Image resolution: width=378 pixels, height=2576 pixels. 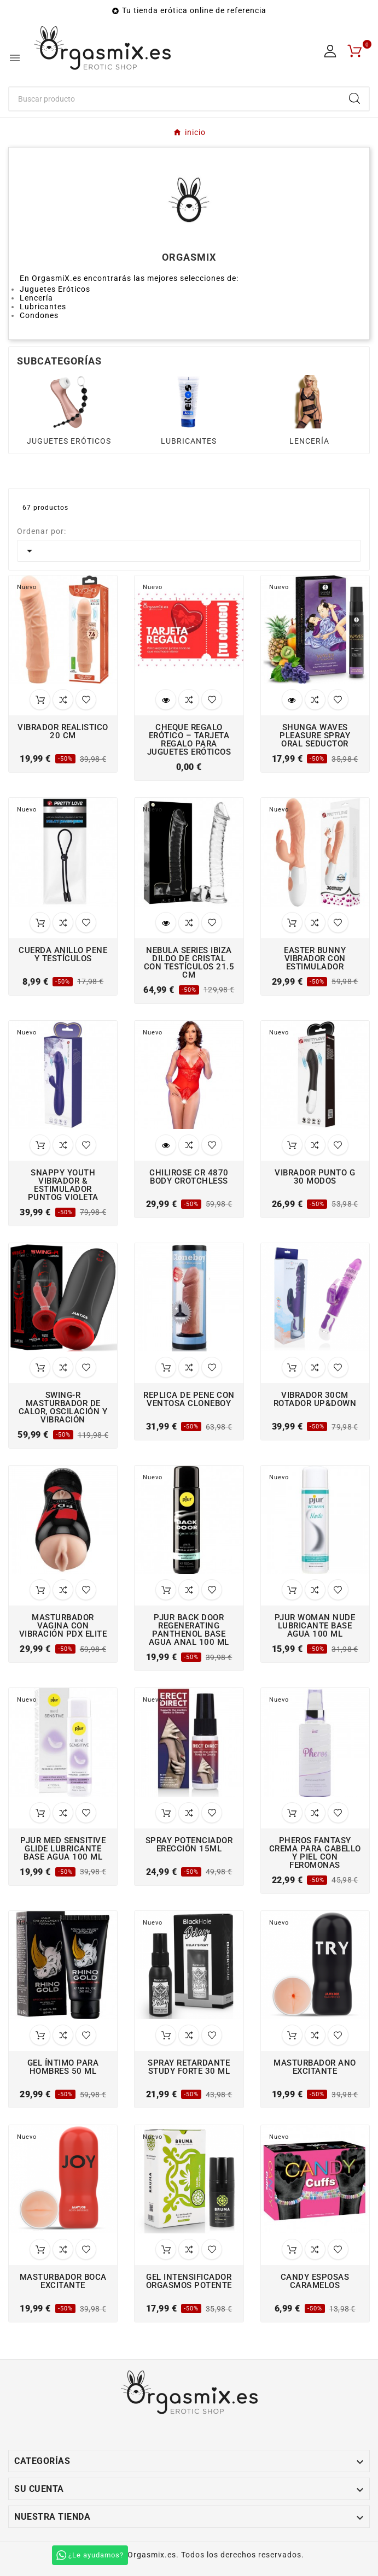 I want to click on LUBRICANTES, so click(x=189, y=441).